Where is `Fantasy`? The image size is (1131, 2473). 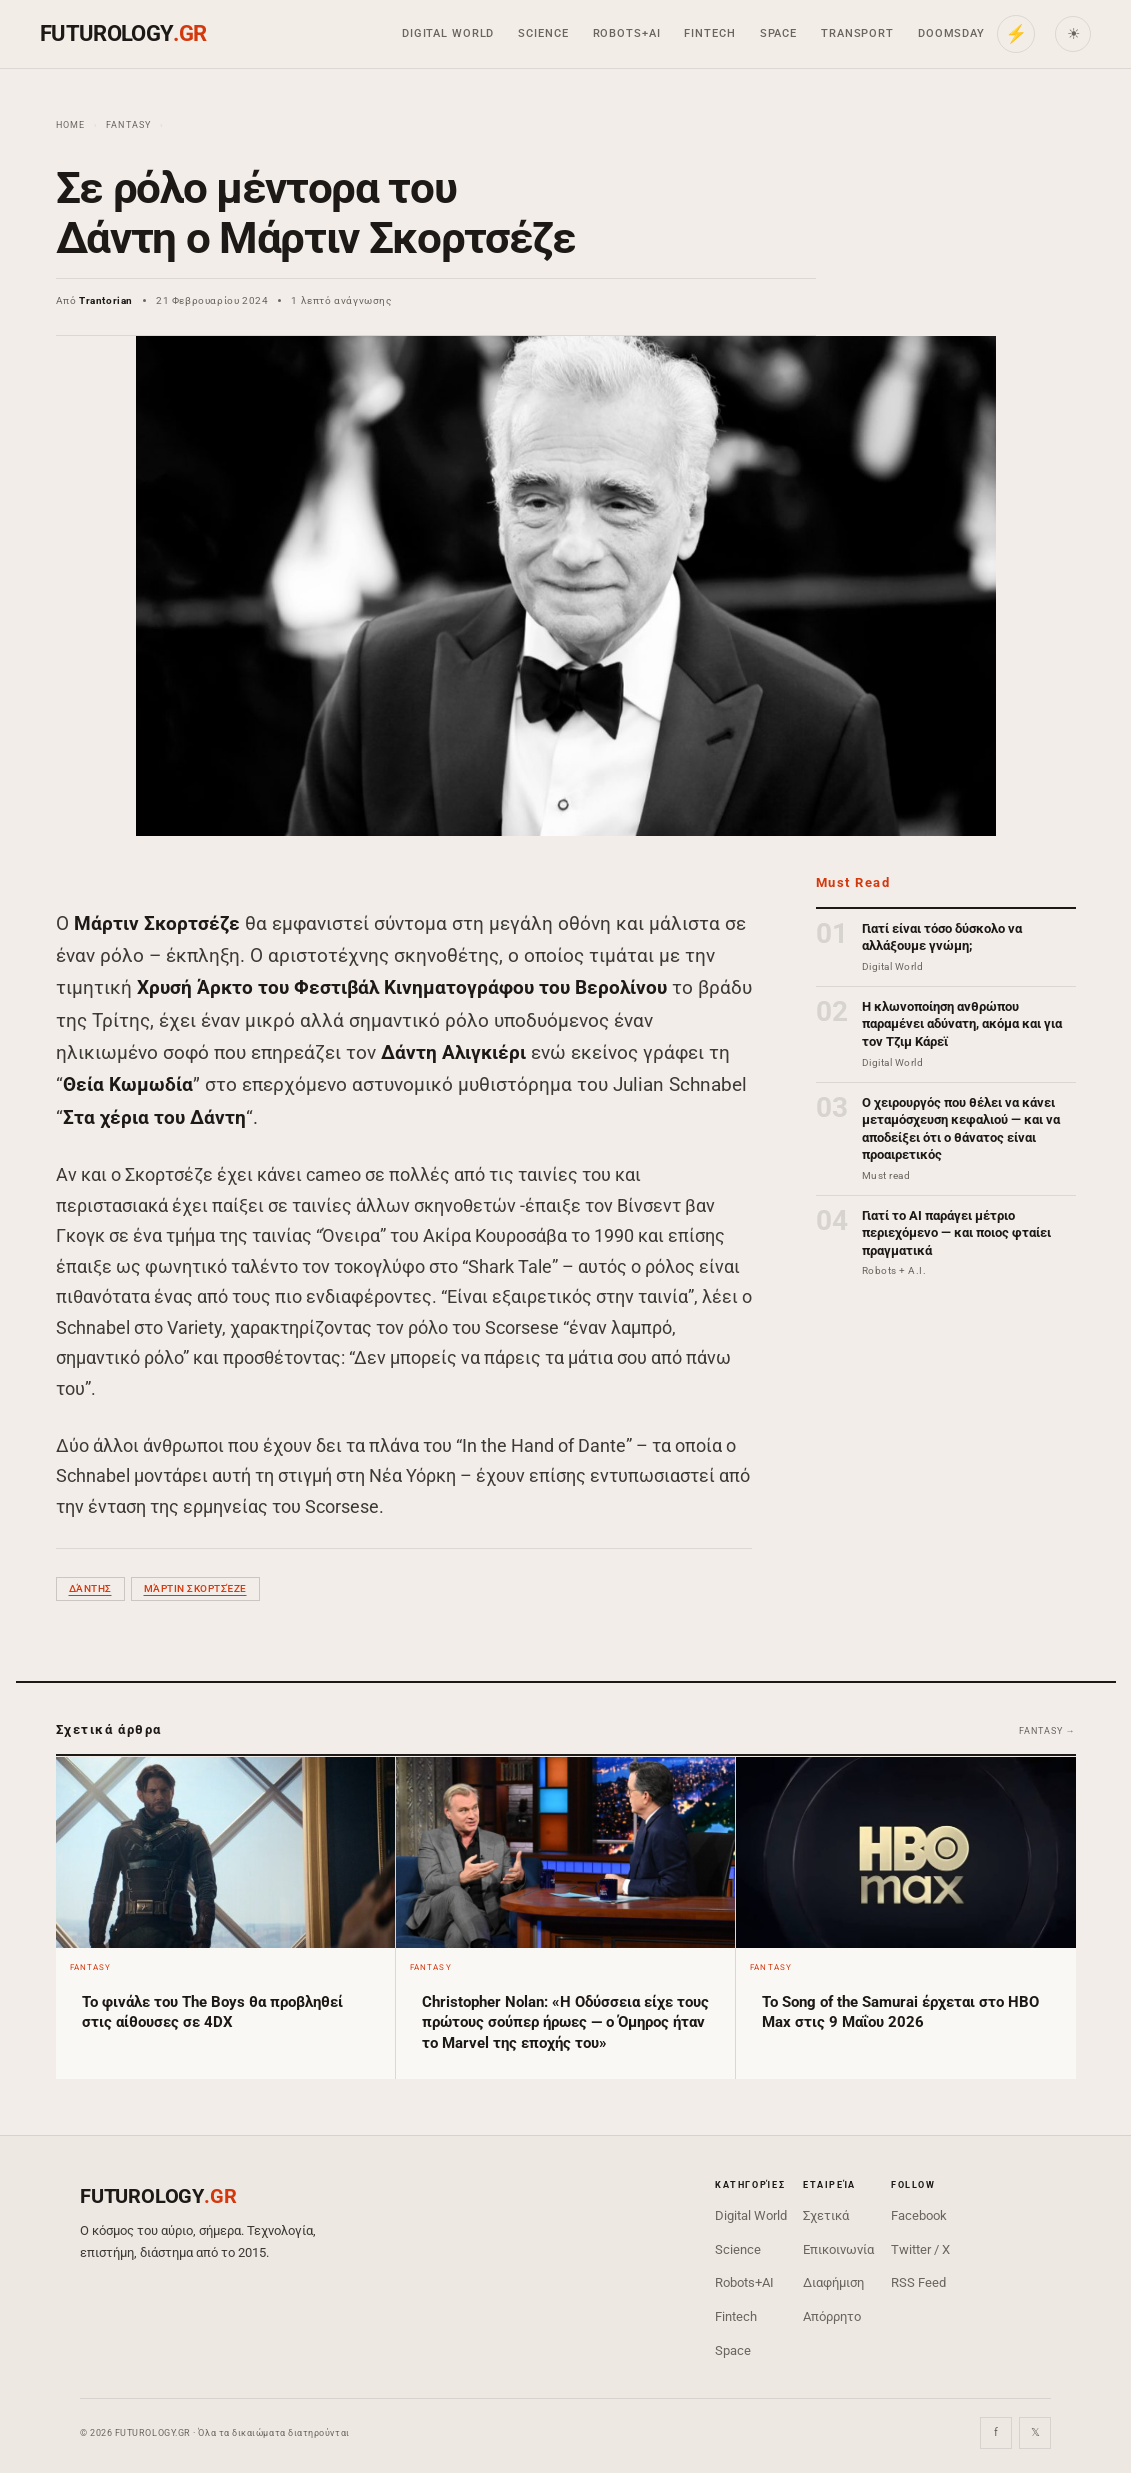
Fantasy is located at coordinates (129, 125).